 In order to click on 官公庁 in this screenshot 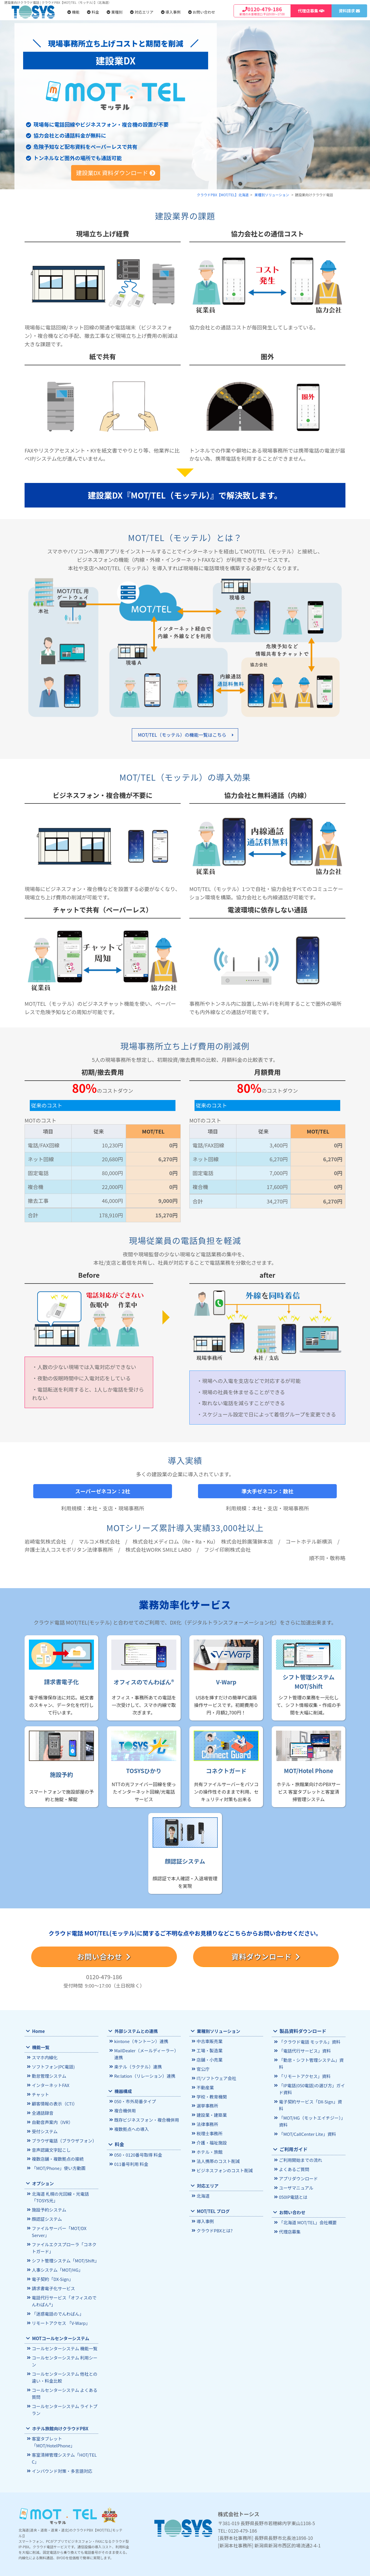, I will do `click(203, 2068)`.